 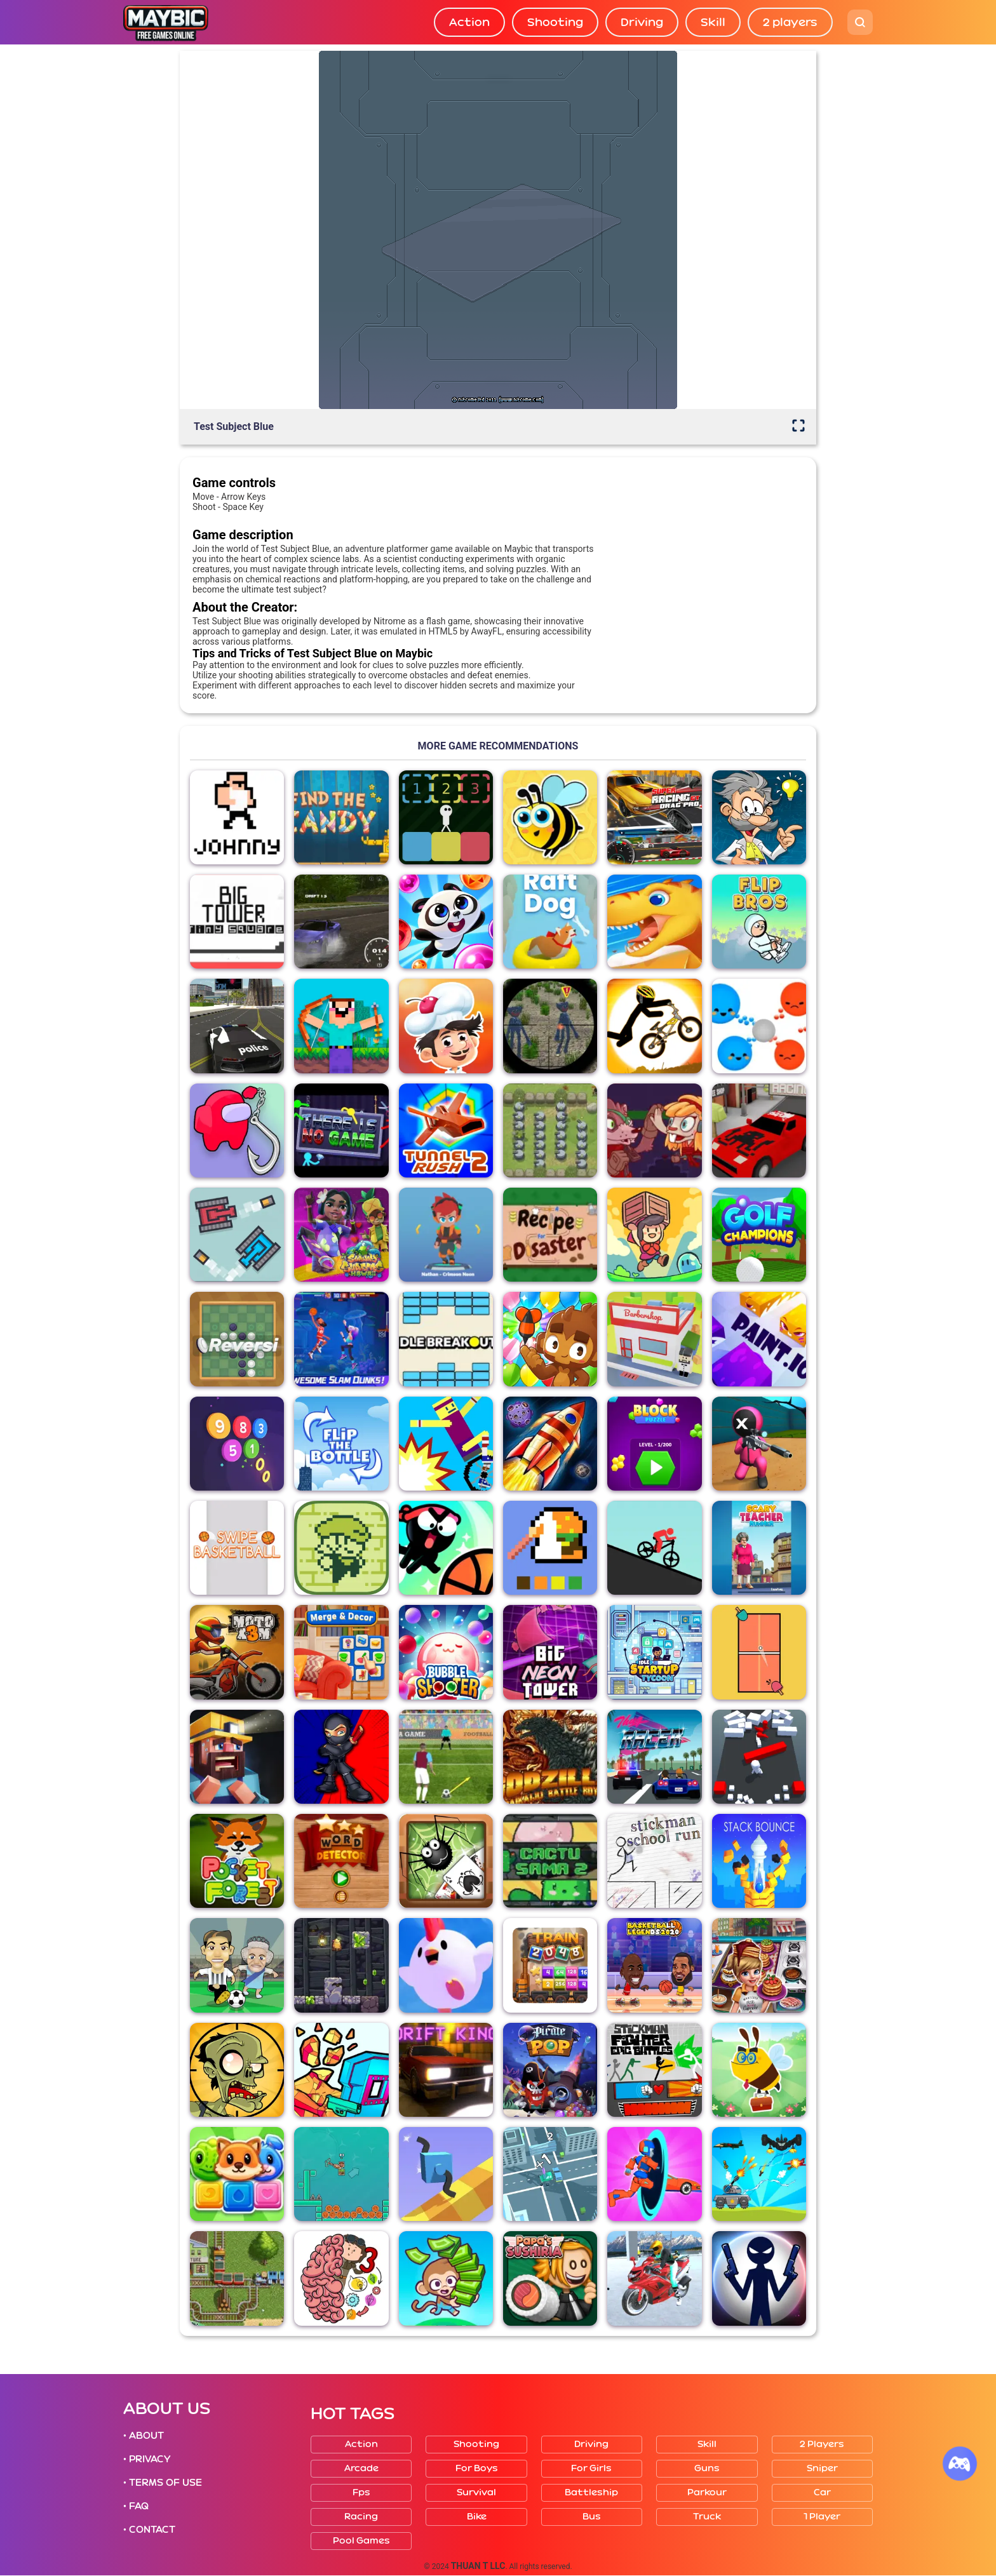 What do you see at coordinates (790, 22) in the screenshot?
I see `2 players` at bounding box center [790, 22].